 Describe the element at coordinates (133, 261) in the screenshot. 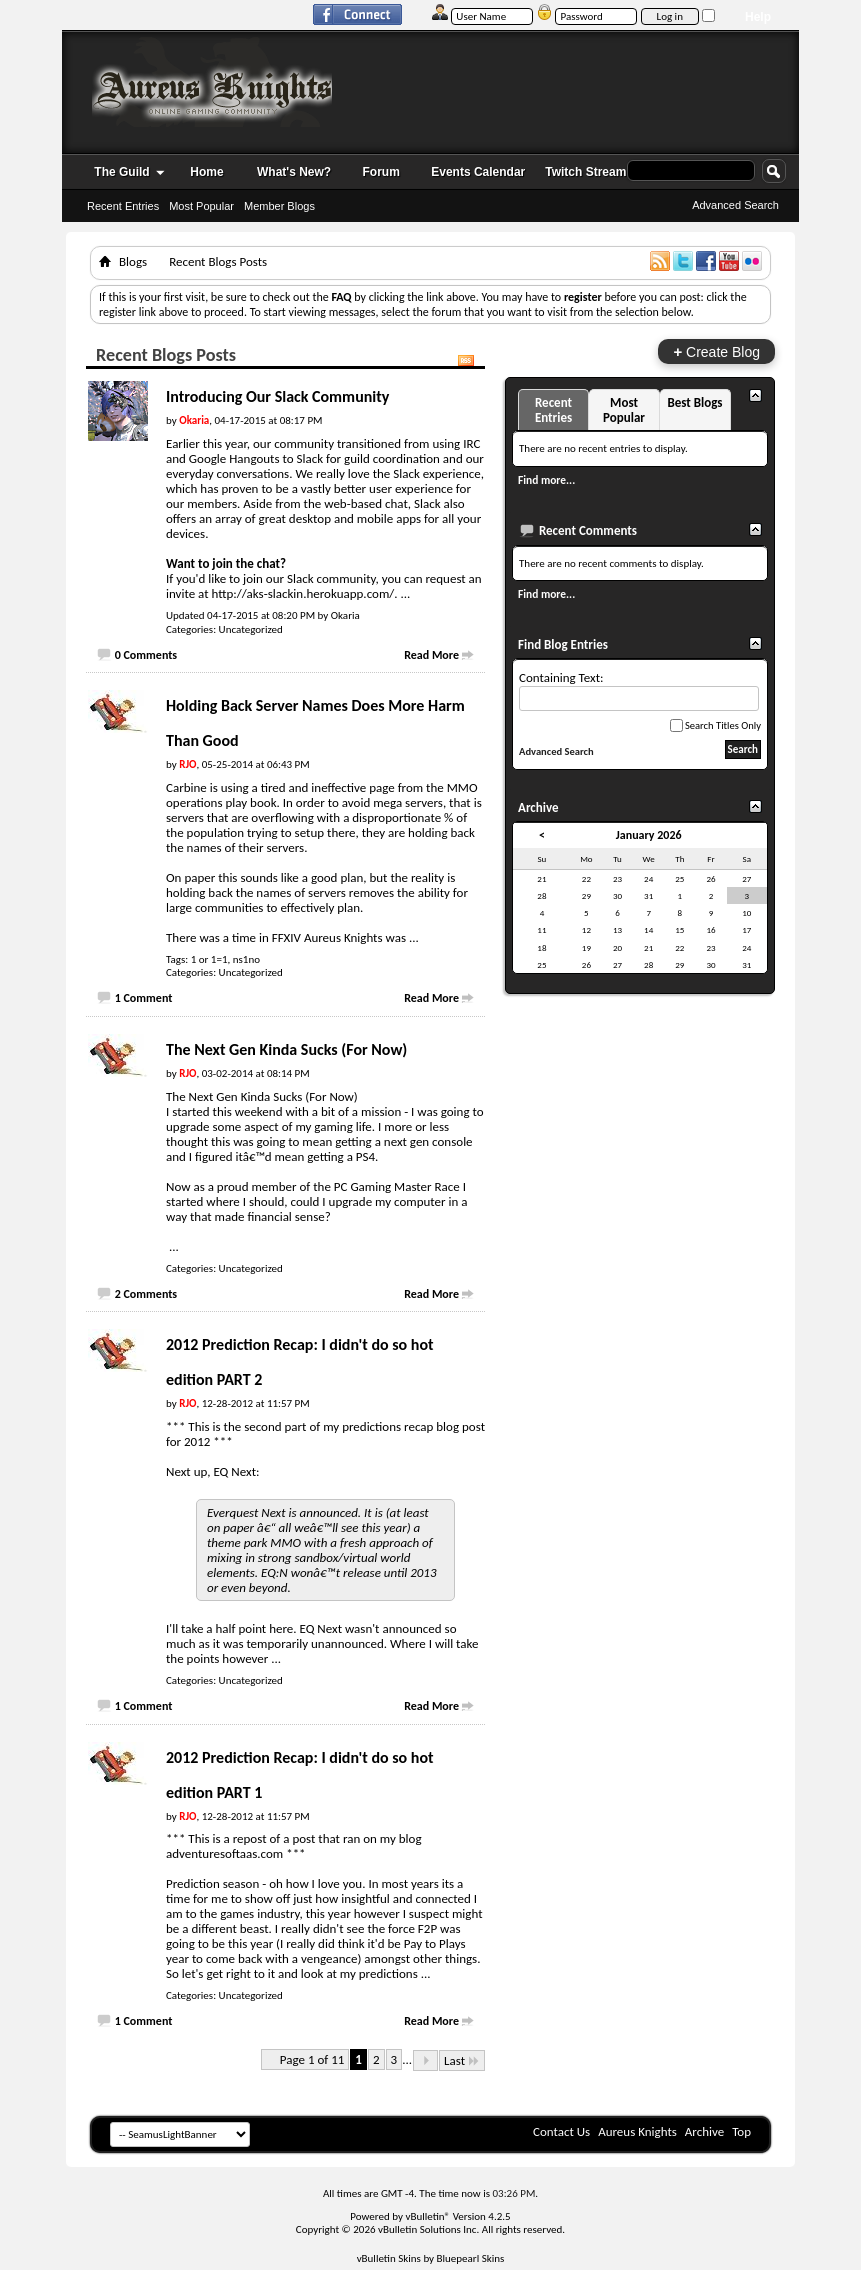

I see `Blogs` at that location.